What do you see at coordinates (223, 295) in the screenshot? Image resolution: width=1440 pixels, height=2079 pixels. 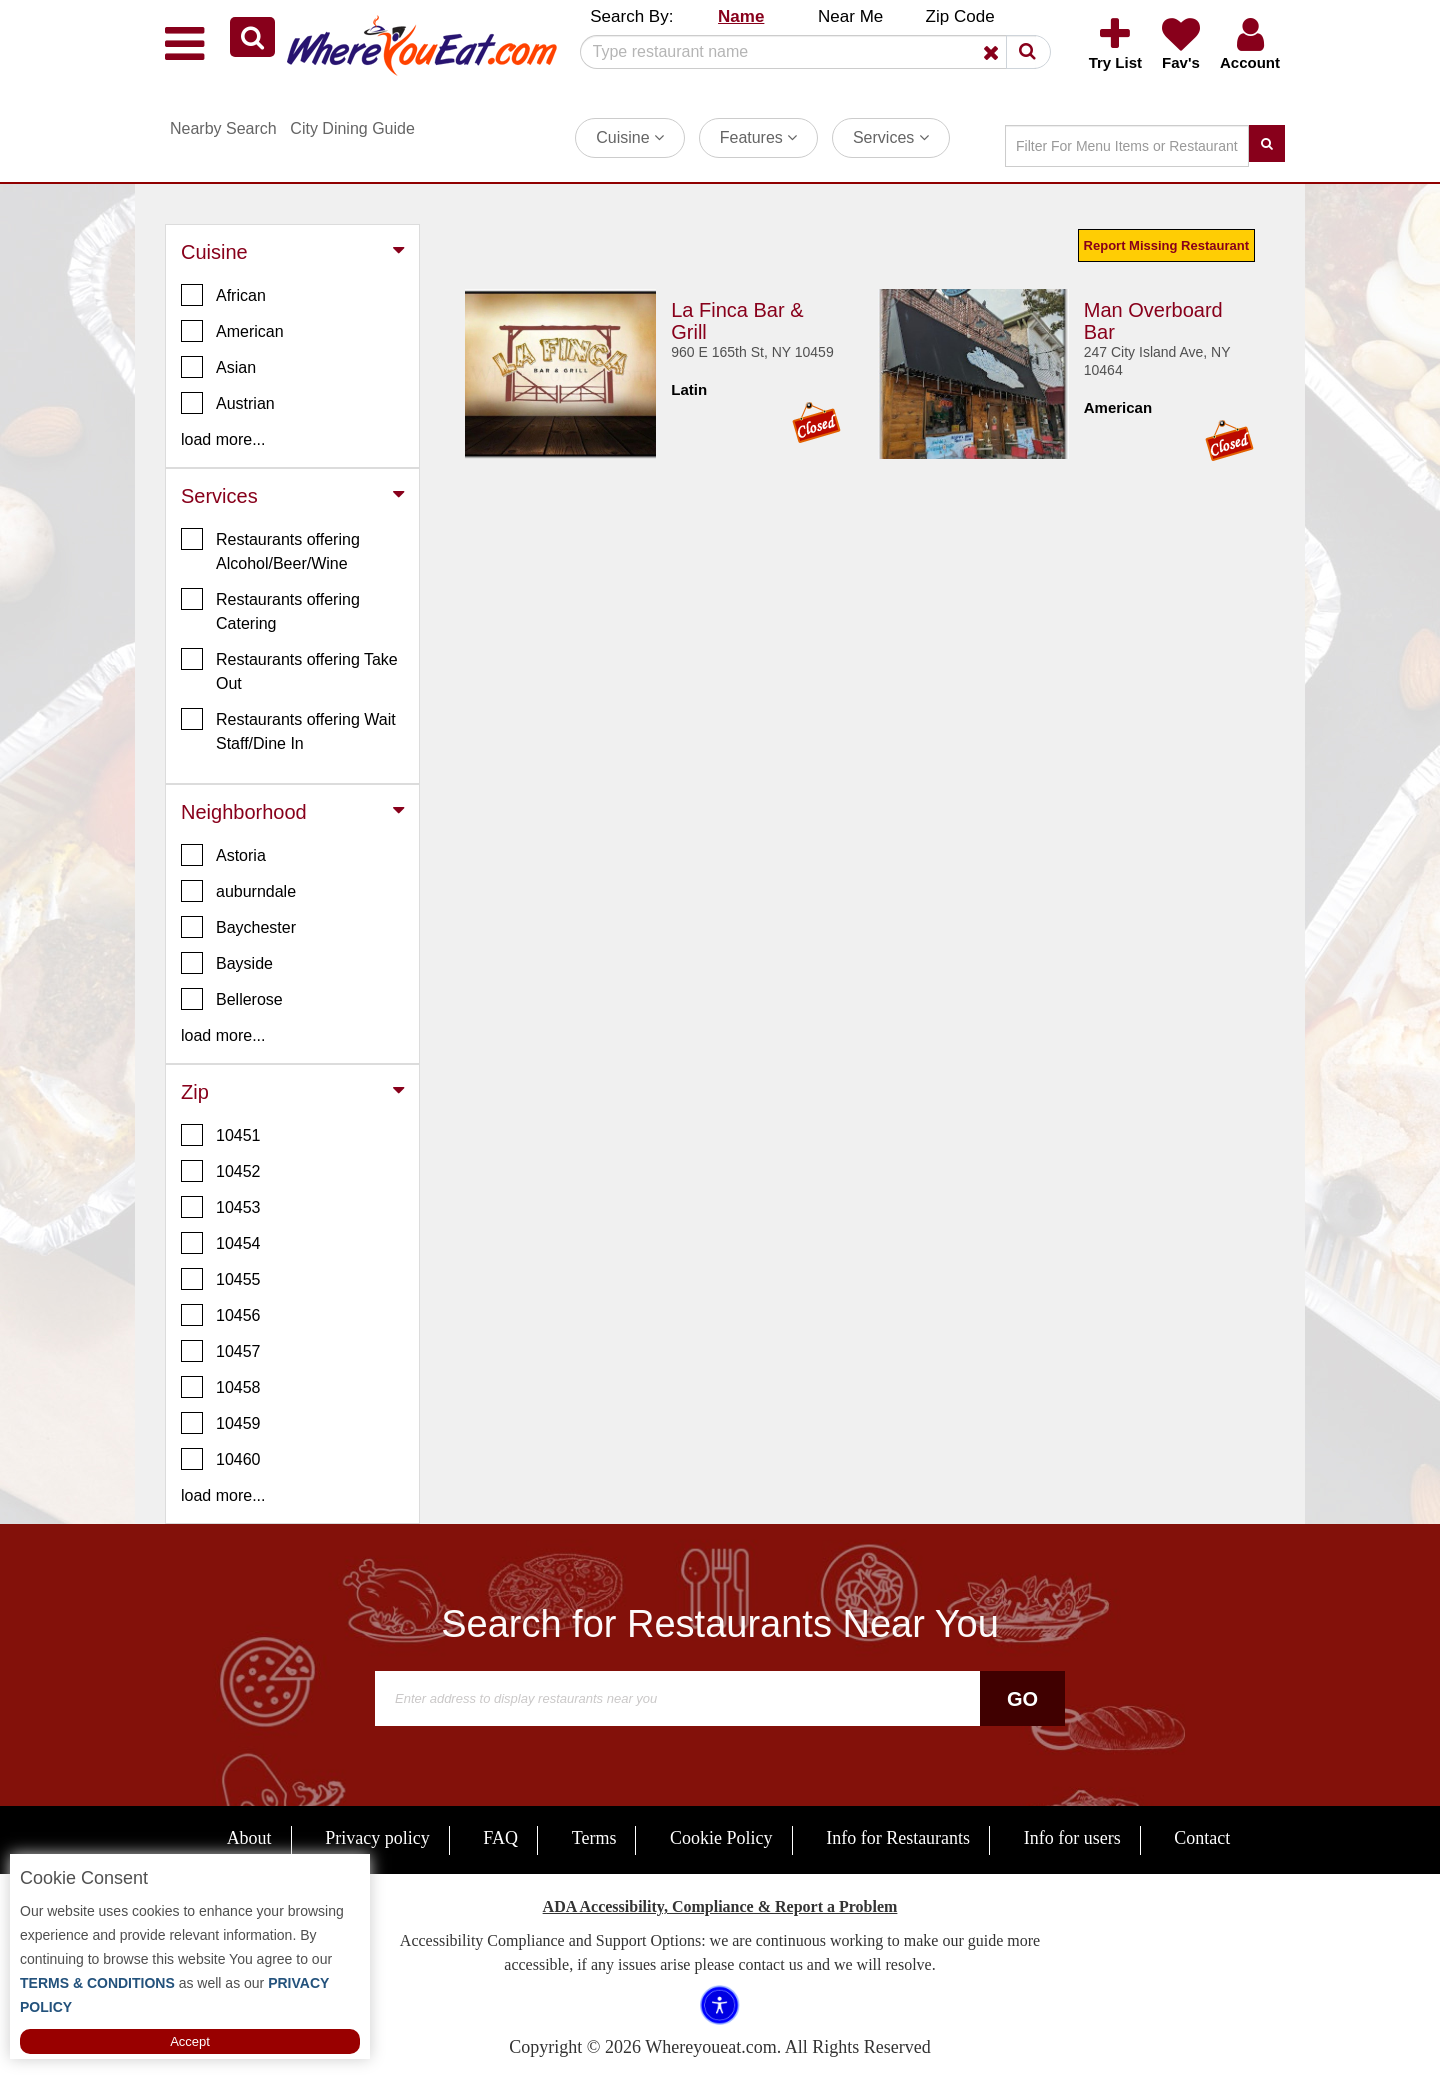 I see `African` at bounding box center [223, 295].